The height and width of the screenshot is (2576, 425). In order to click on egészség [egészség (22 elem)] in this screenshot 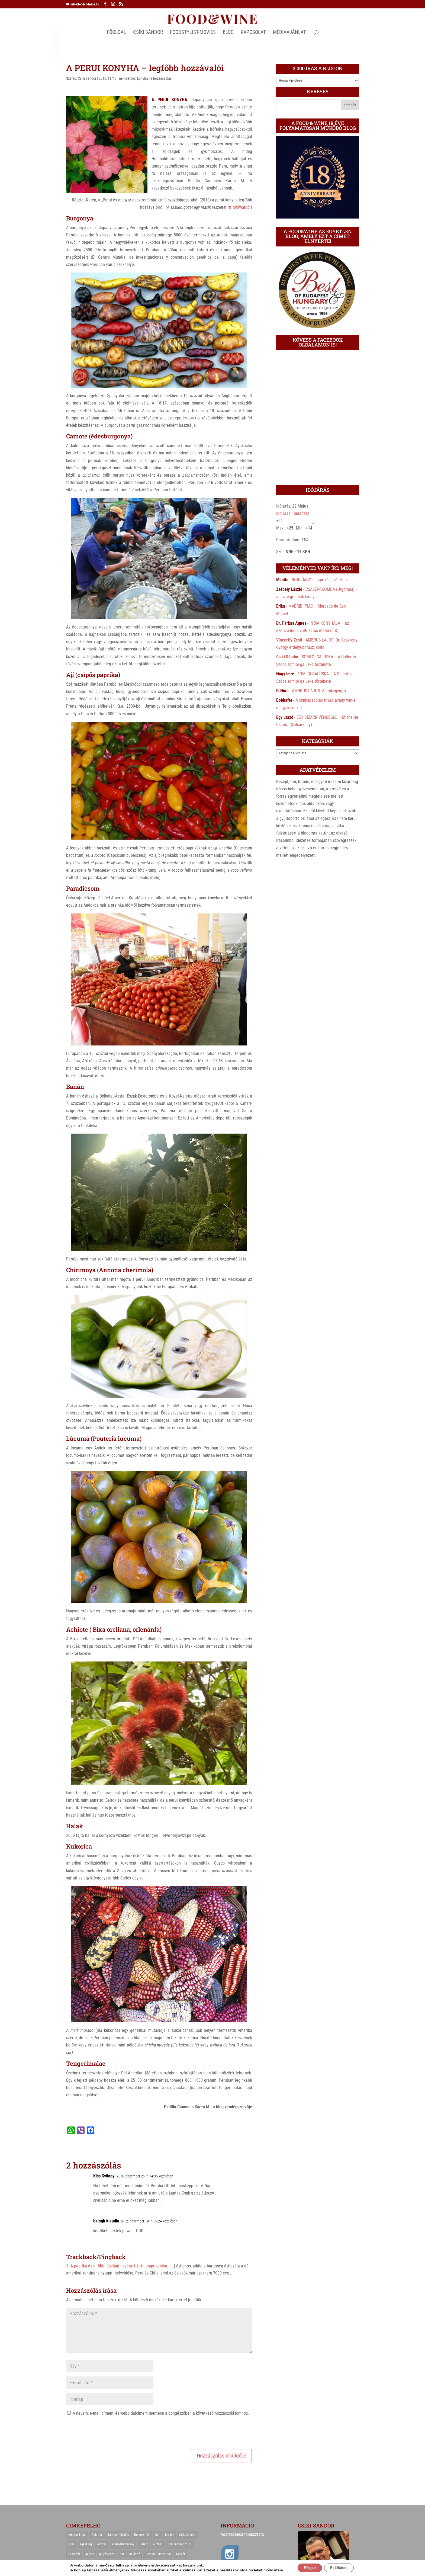, I will do `click(86, 2544)`.